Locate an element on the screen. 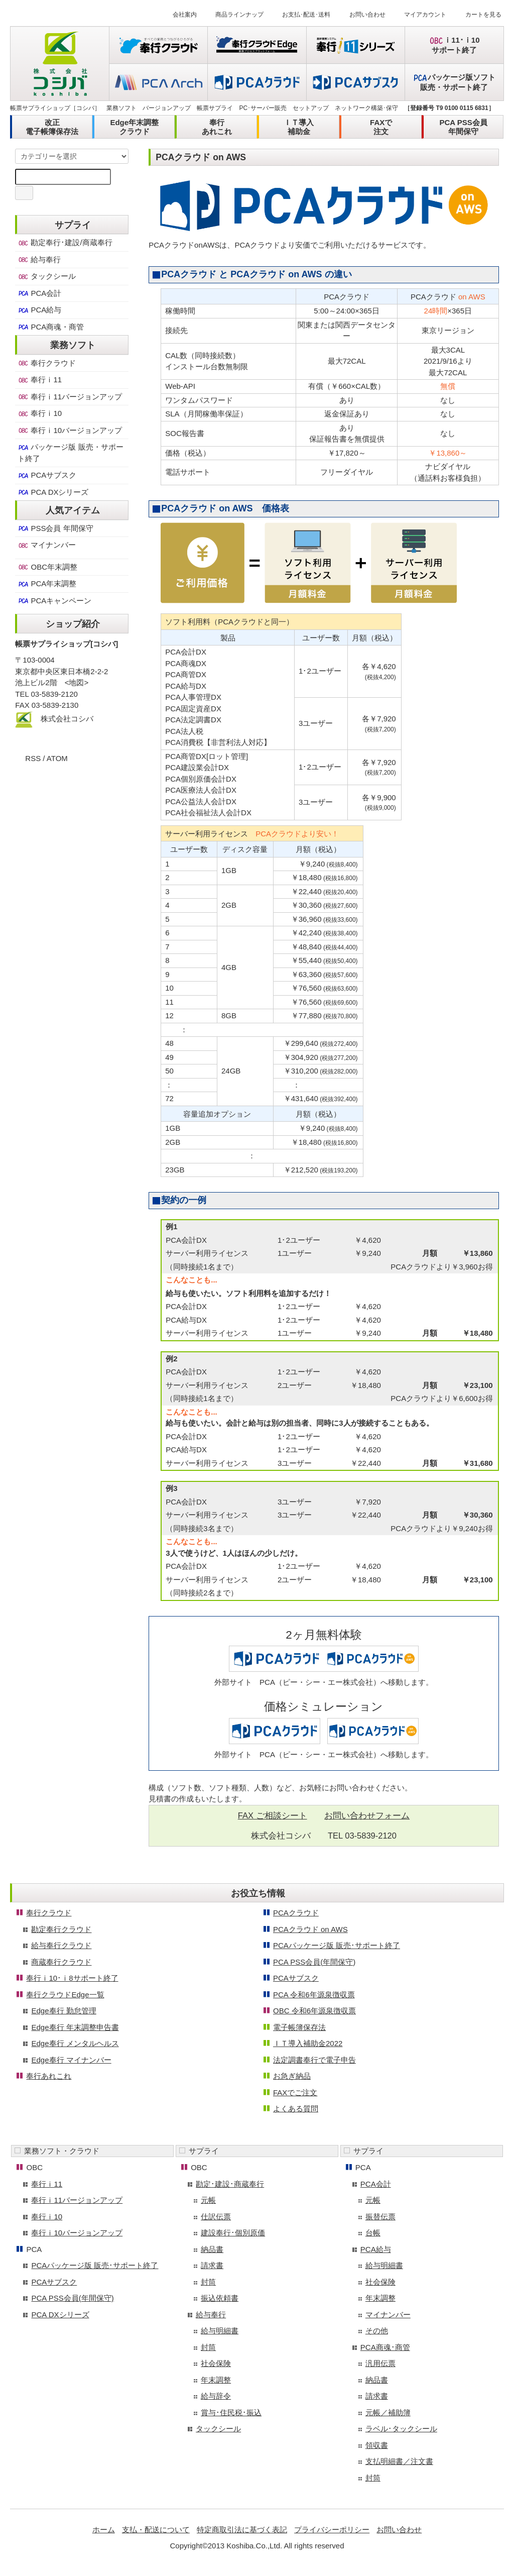 The width and height of the screenshot is (514, 2576). 奉行あれこれ is located at coordinates (217, 127).